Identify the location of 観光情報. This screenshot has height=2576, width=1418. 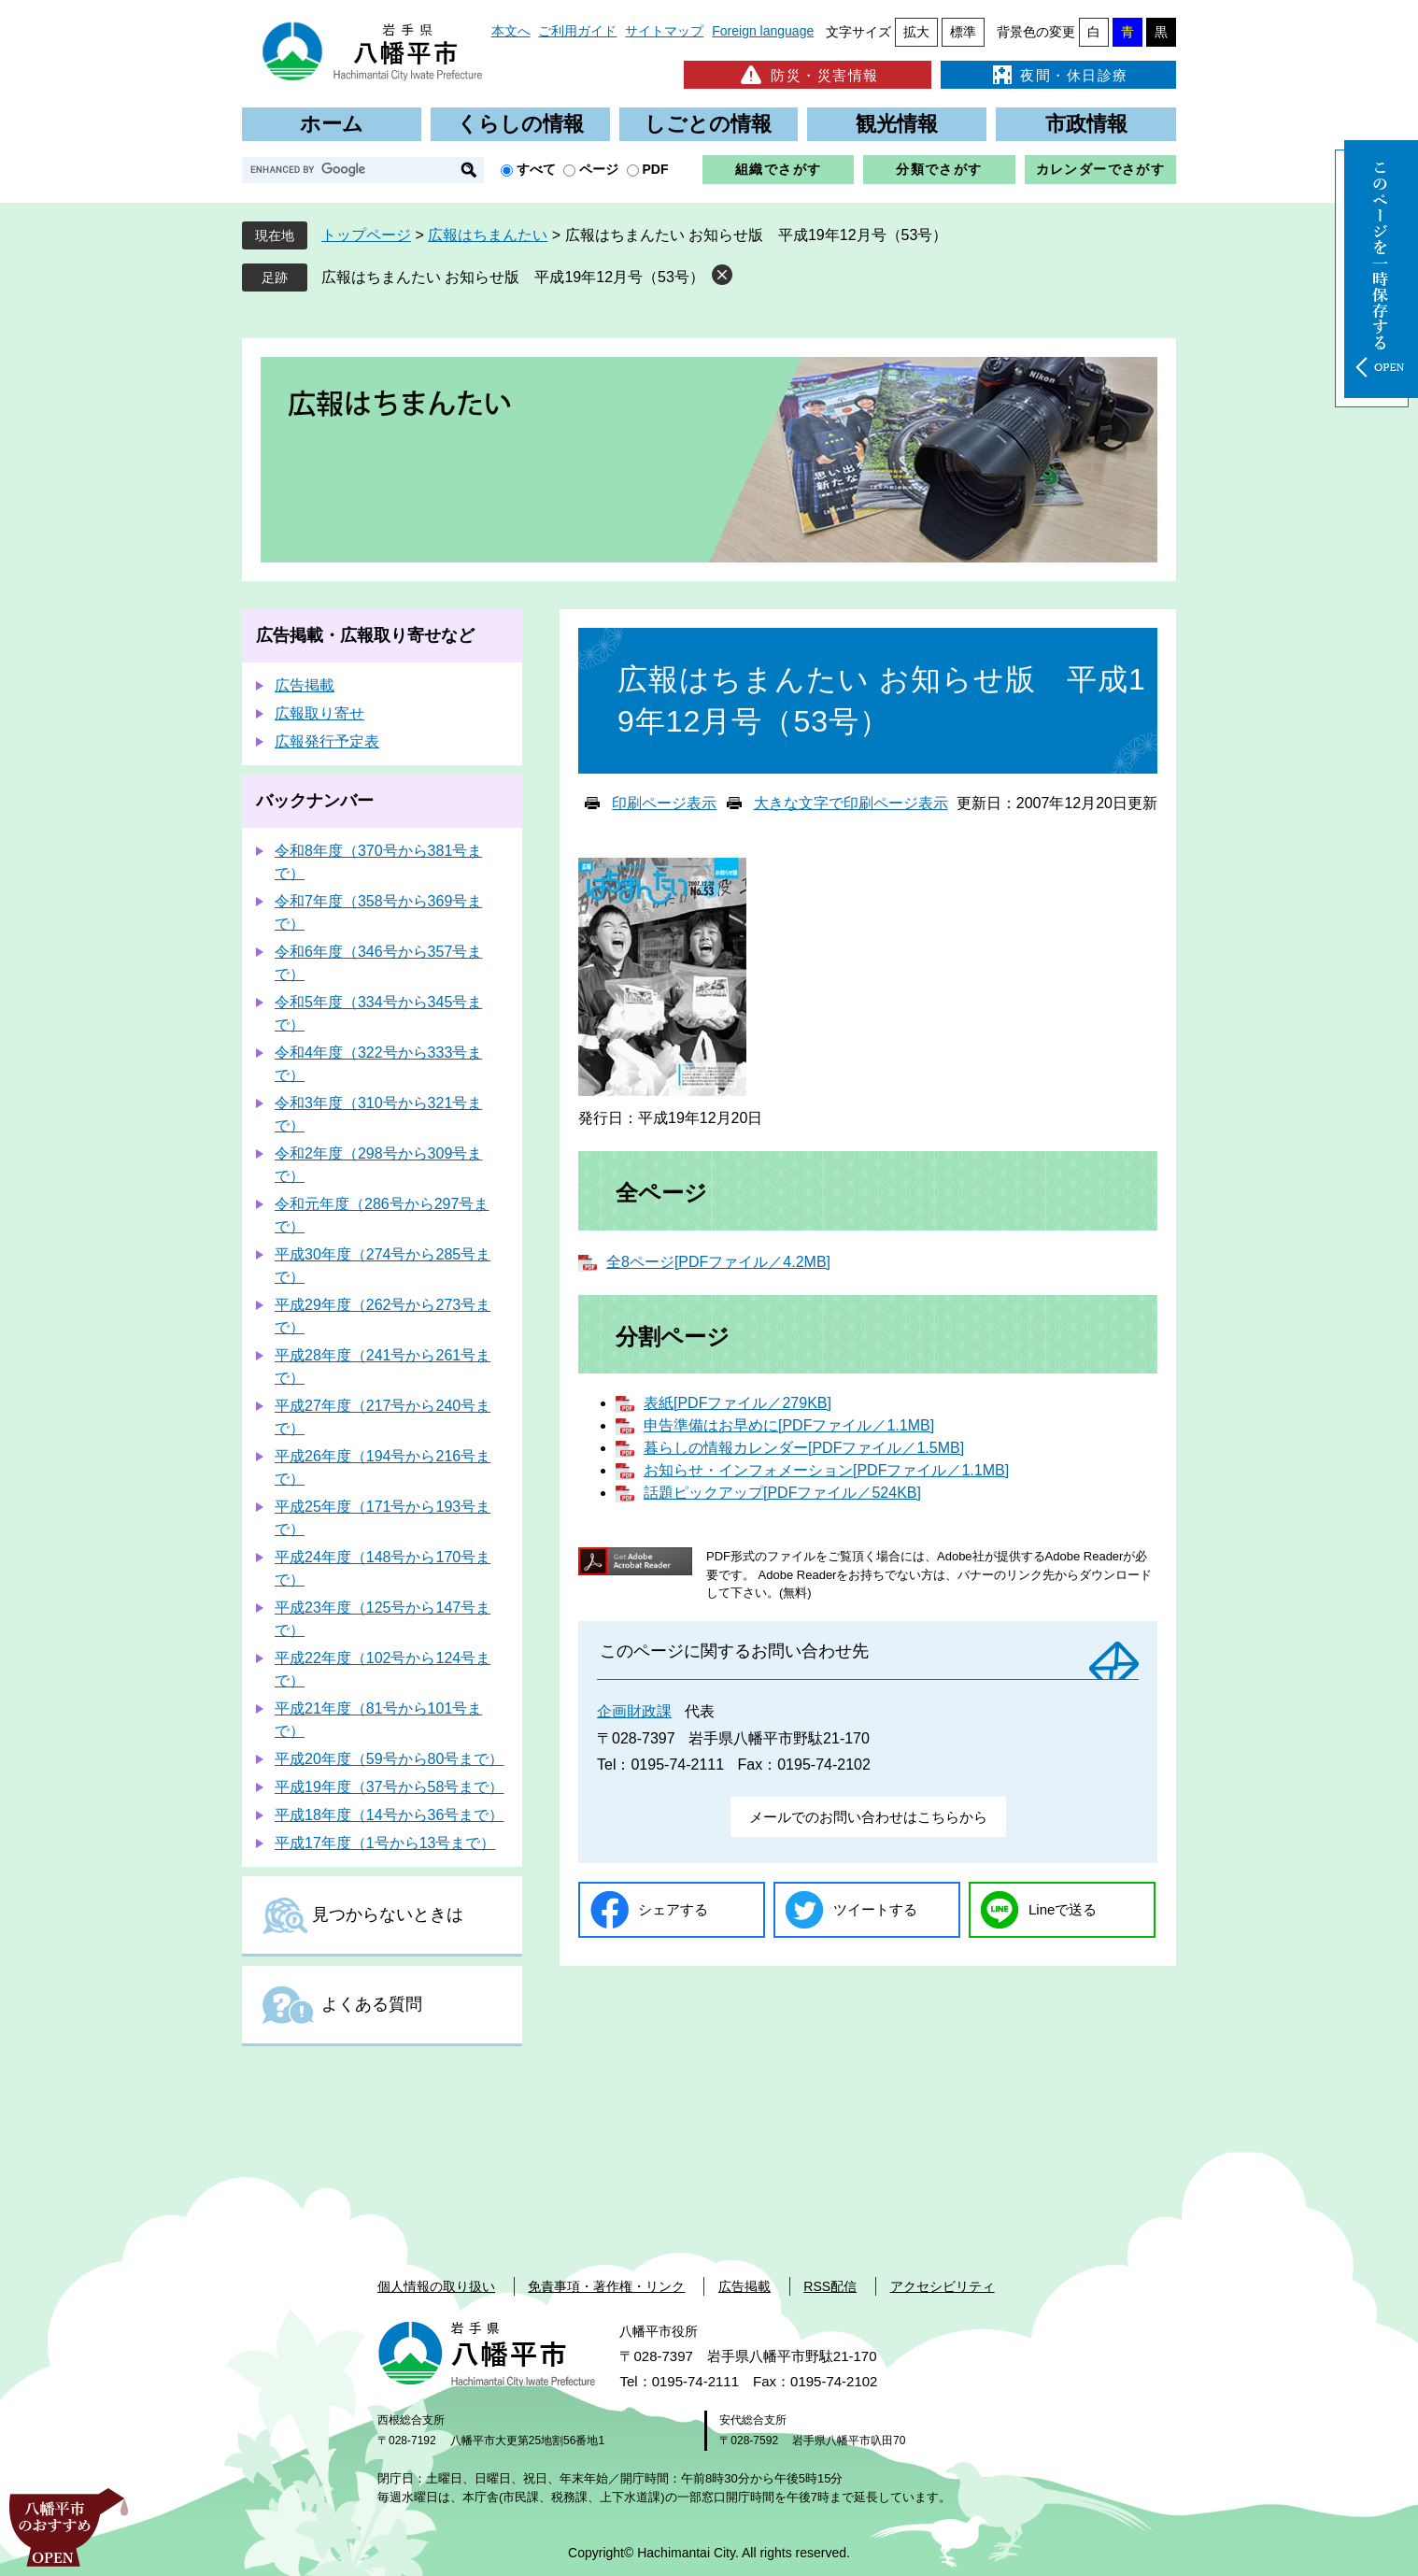
(897, 123).